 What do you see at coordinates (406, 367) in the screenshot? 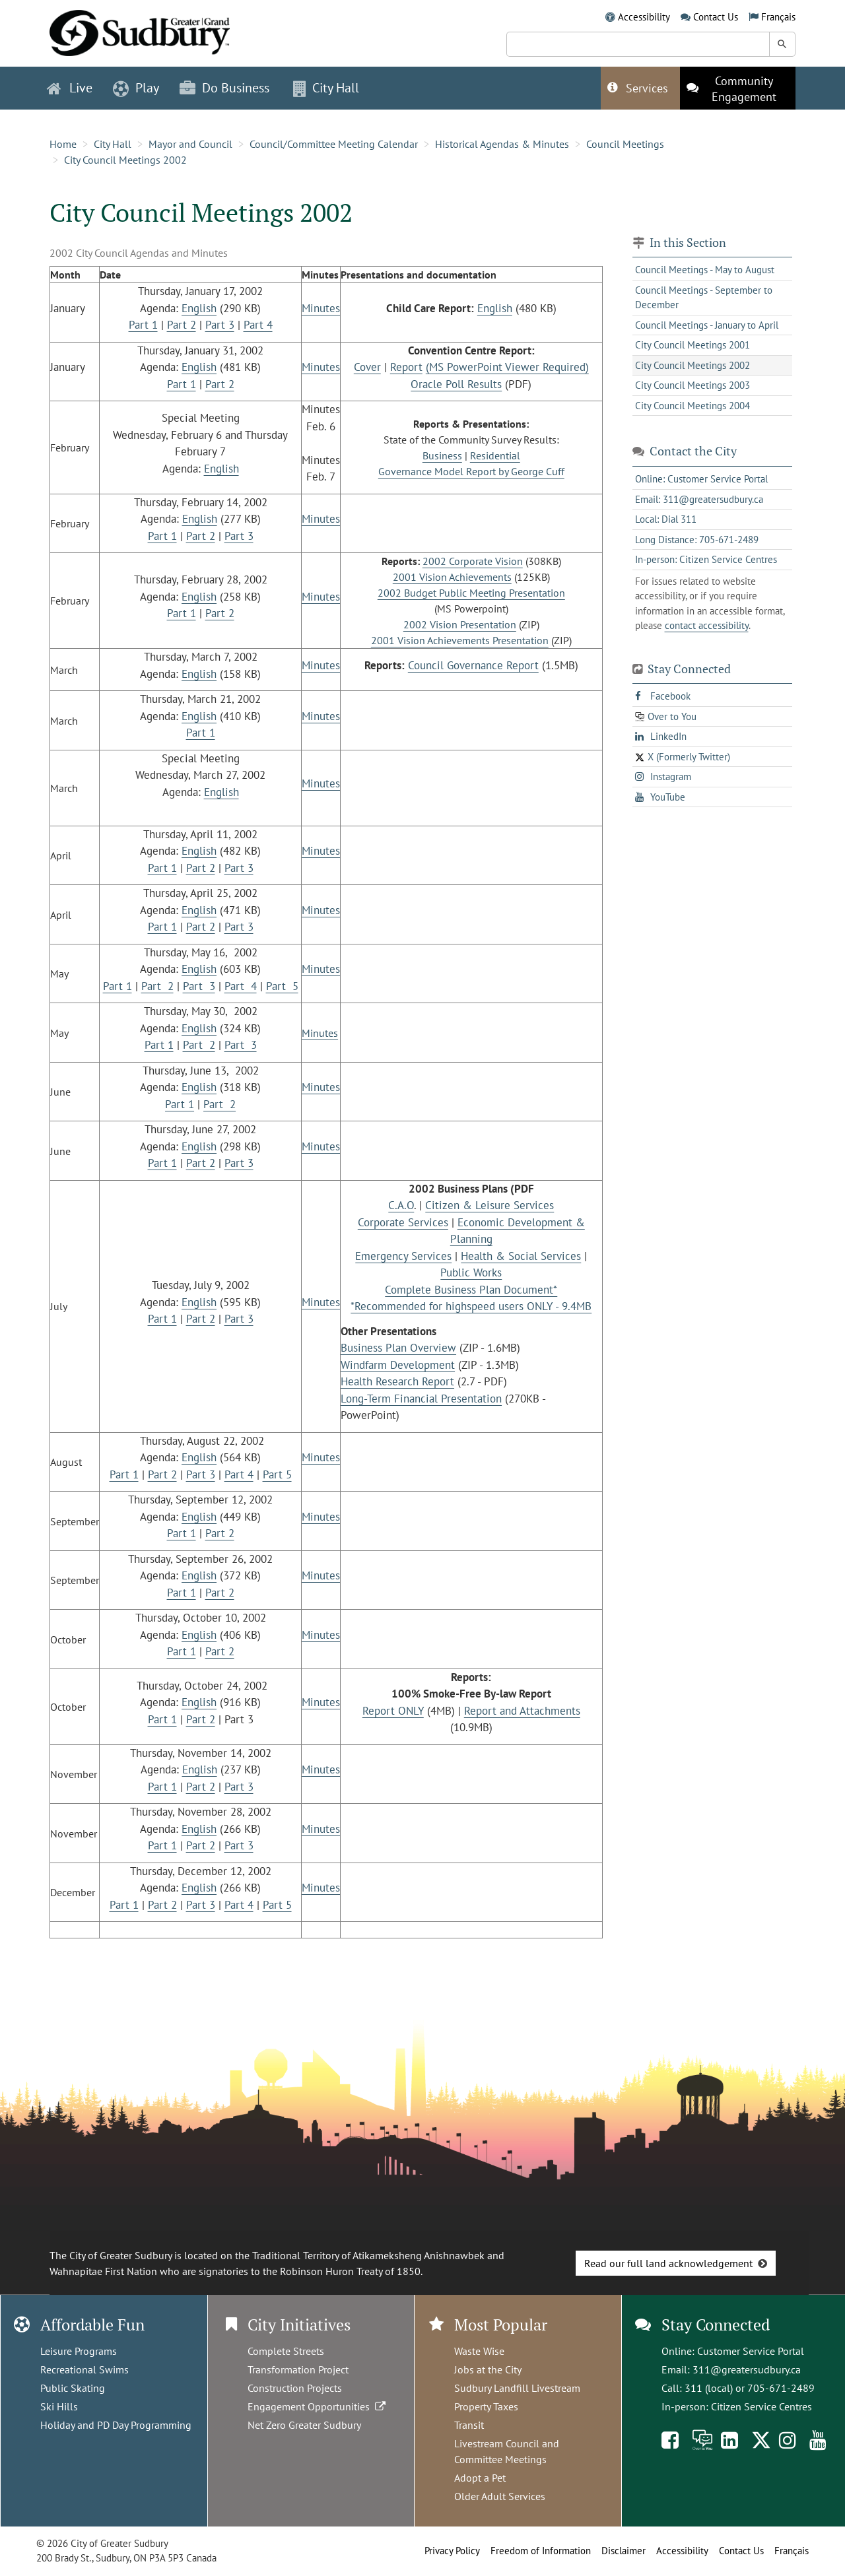
I see `Report` at bounding box center [406, 367].